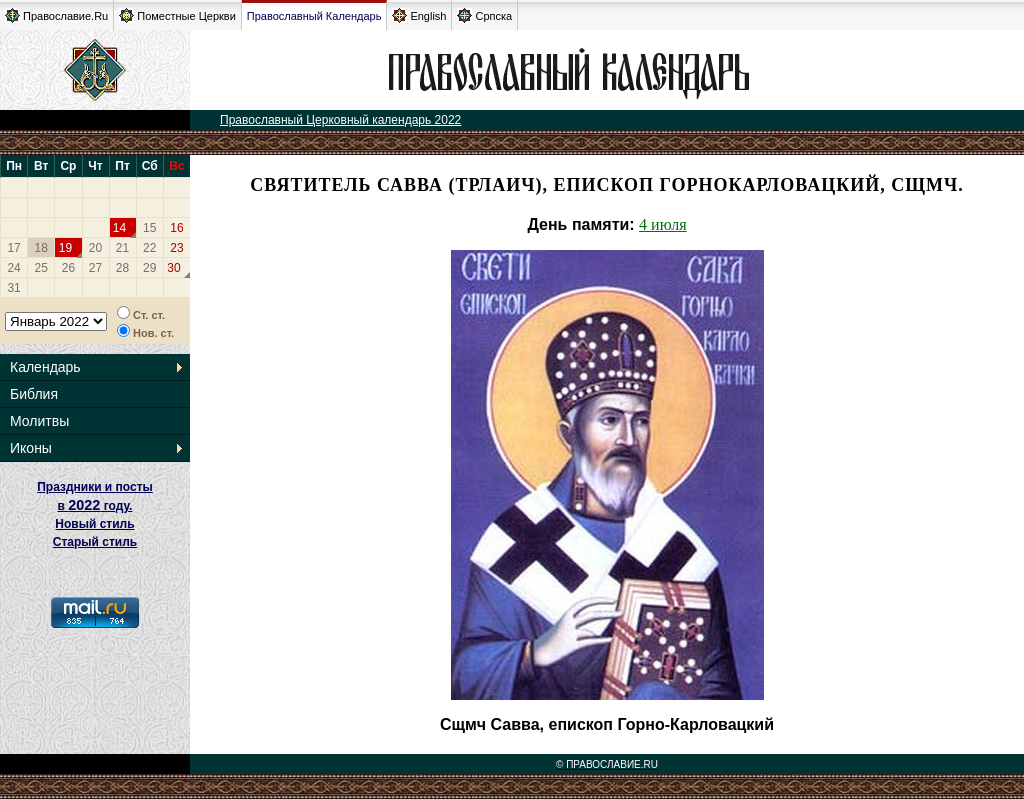 The height and width of the screenshot is (799, 1024). I want to click on 24, so click(13, 268).